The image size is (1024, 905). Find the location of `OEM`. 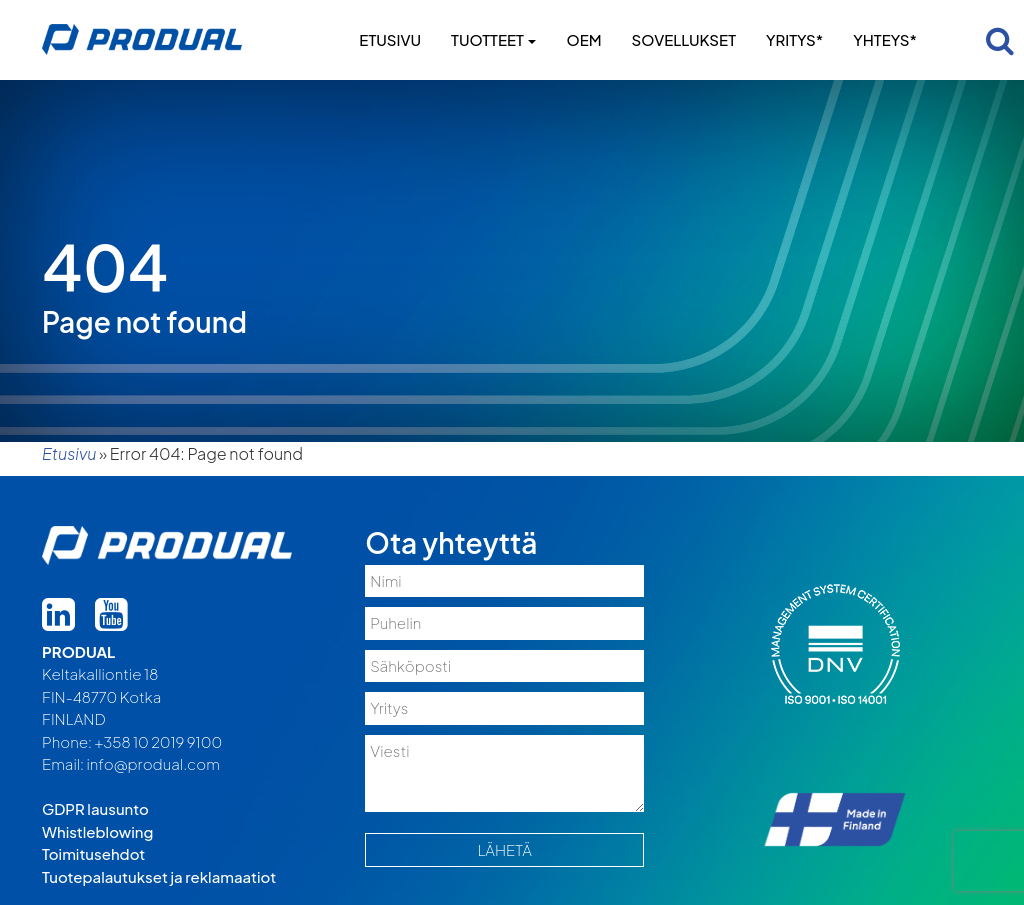

OEM is located at coordinates (583, 39).